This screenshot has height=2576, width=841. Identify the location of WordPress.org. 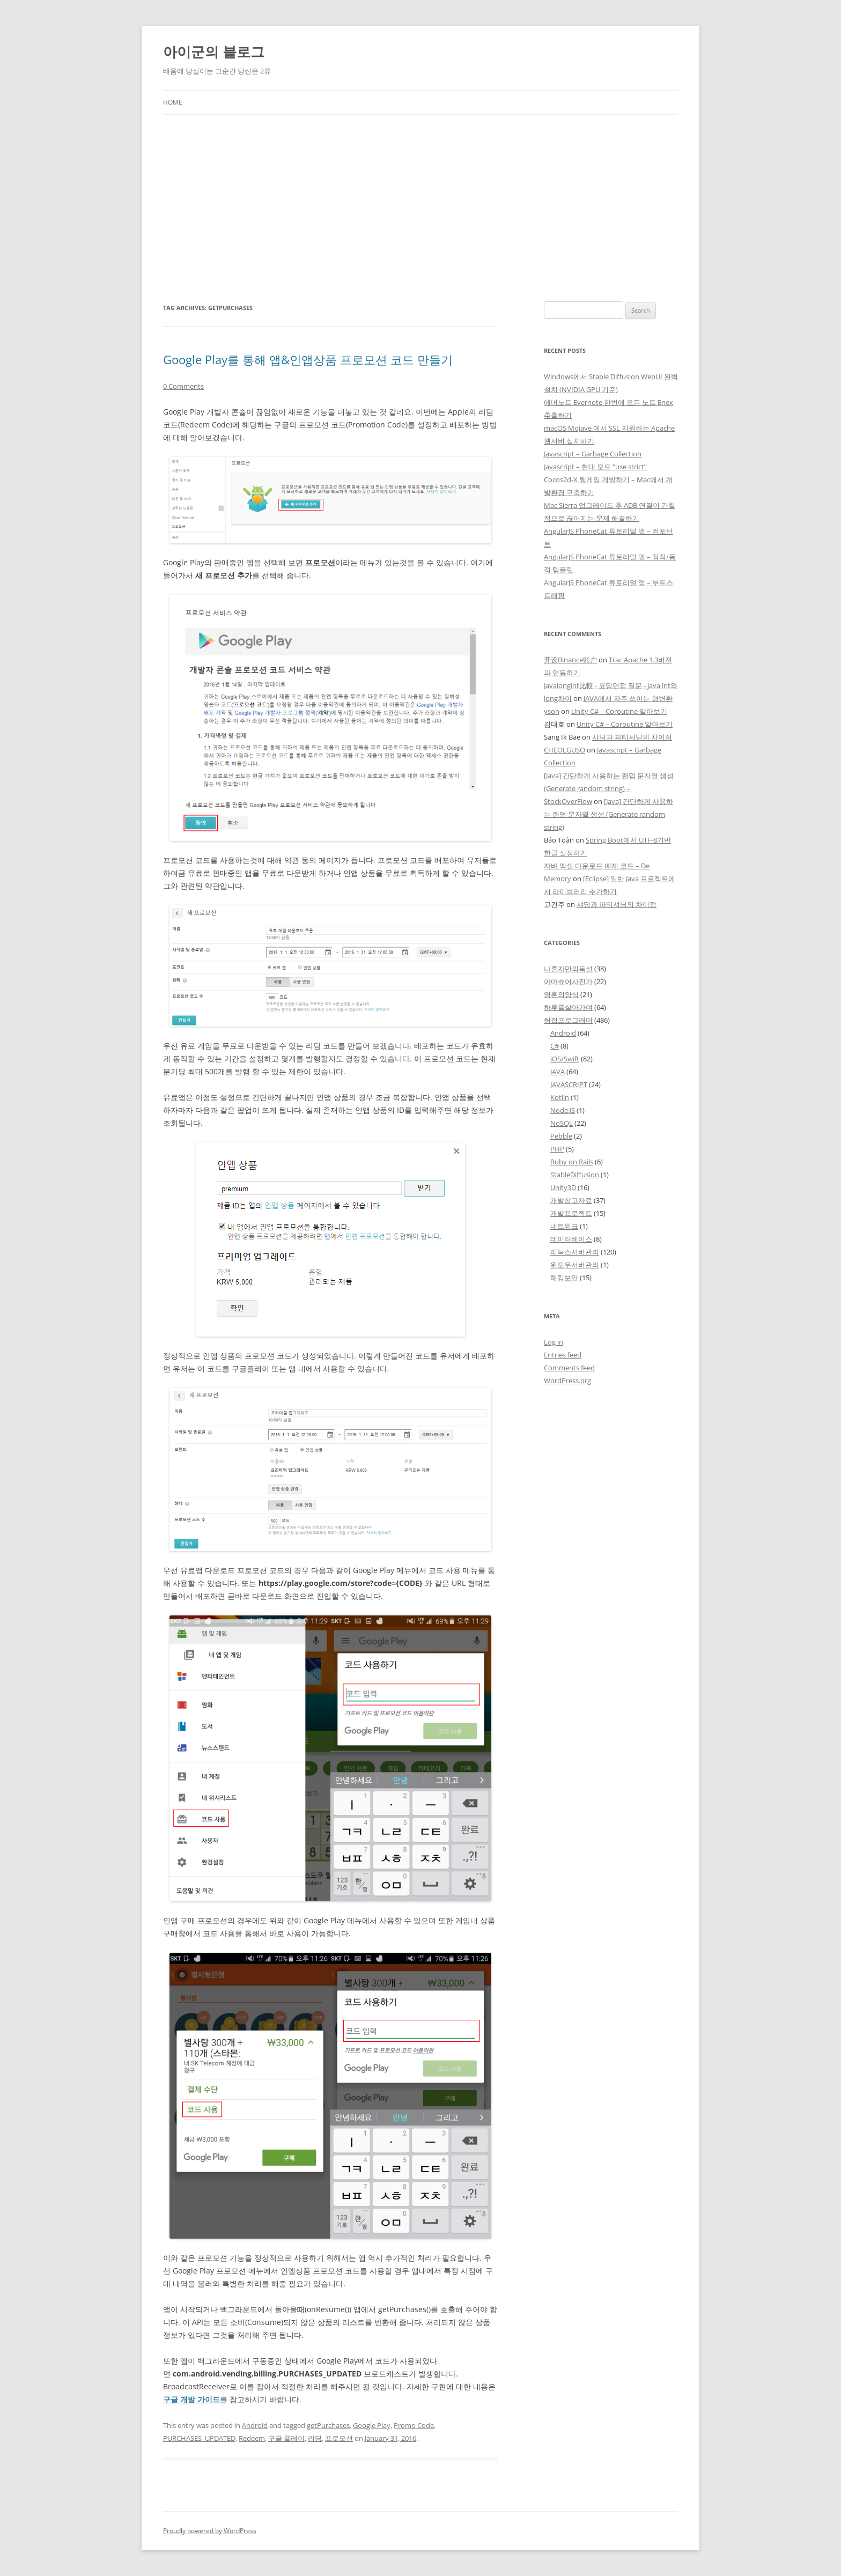
(567, 1380).